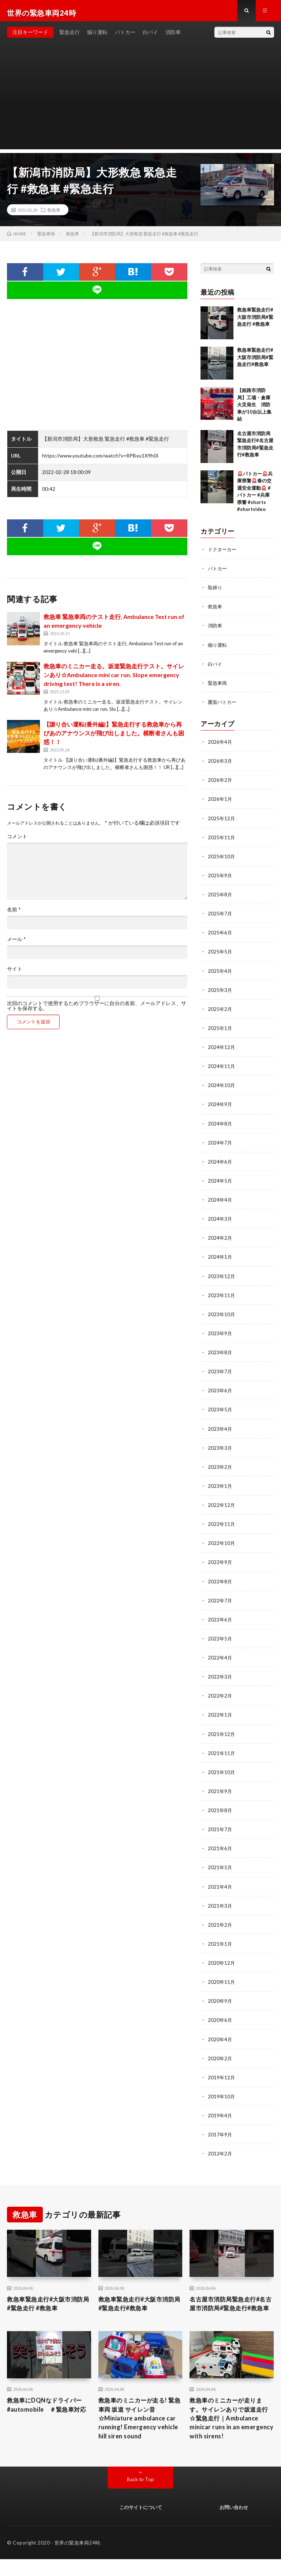 The height and width of the screenshot is (2576, 281). Describe the element at coordinates (220, 2135) in the screenshot. I see `2017年9月` at that location.